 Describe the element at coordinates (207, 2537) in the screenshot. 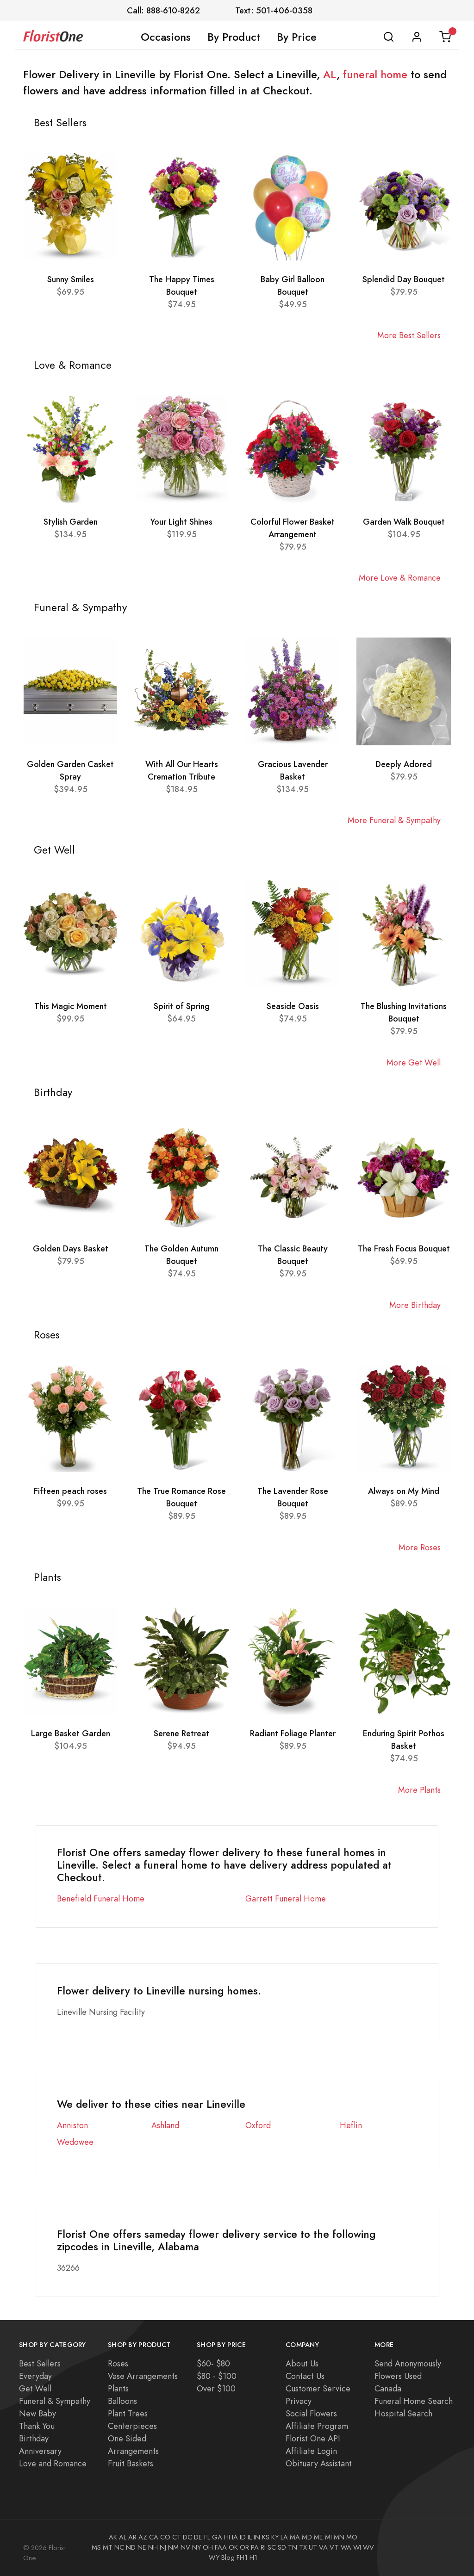

I see `FL` at that location.